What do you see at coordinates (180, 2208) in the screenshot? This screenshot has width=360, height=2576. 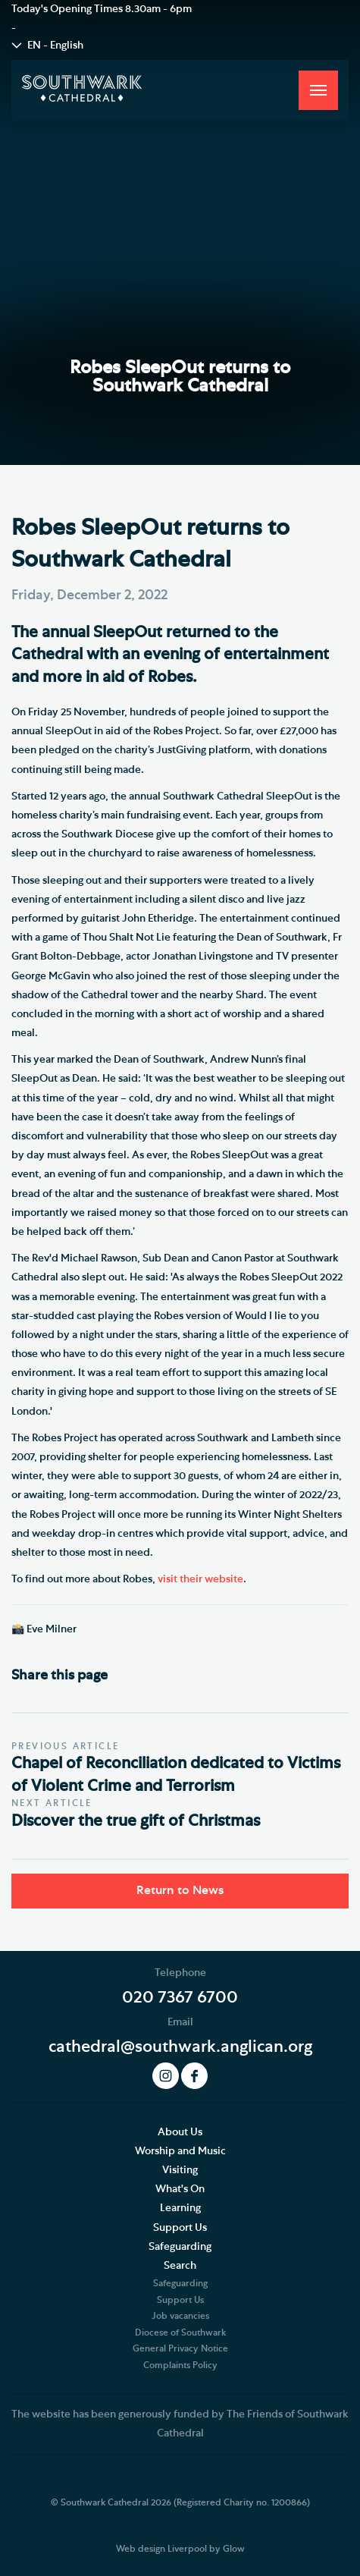 I see `Learning` at bounding box center [180, 2208].